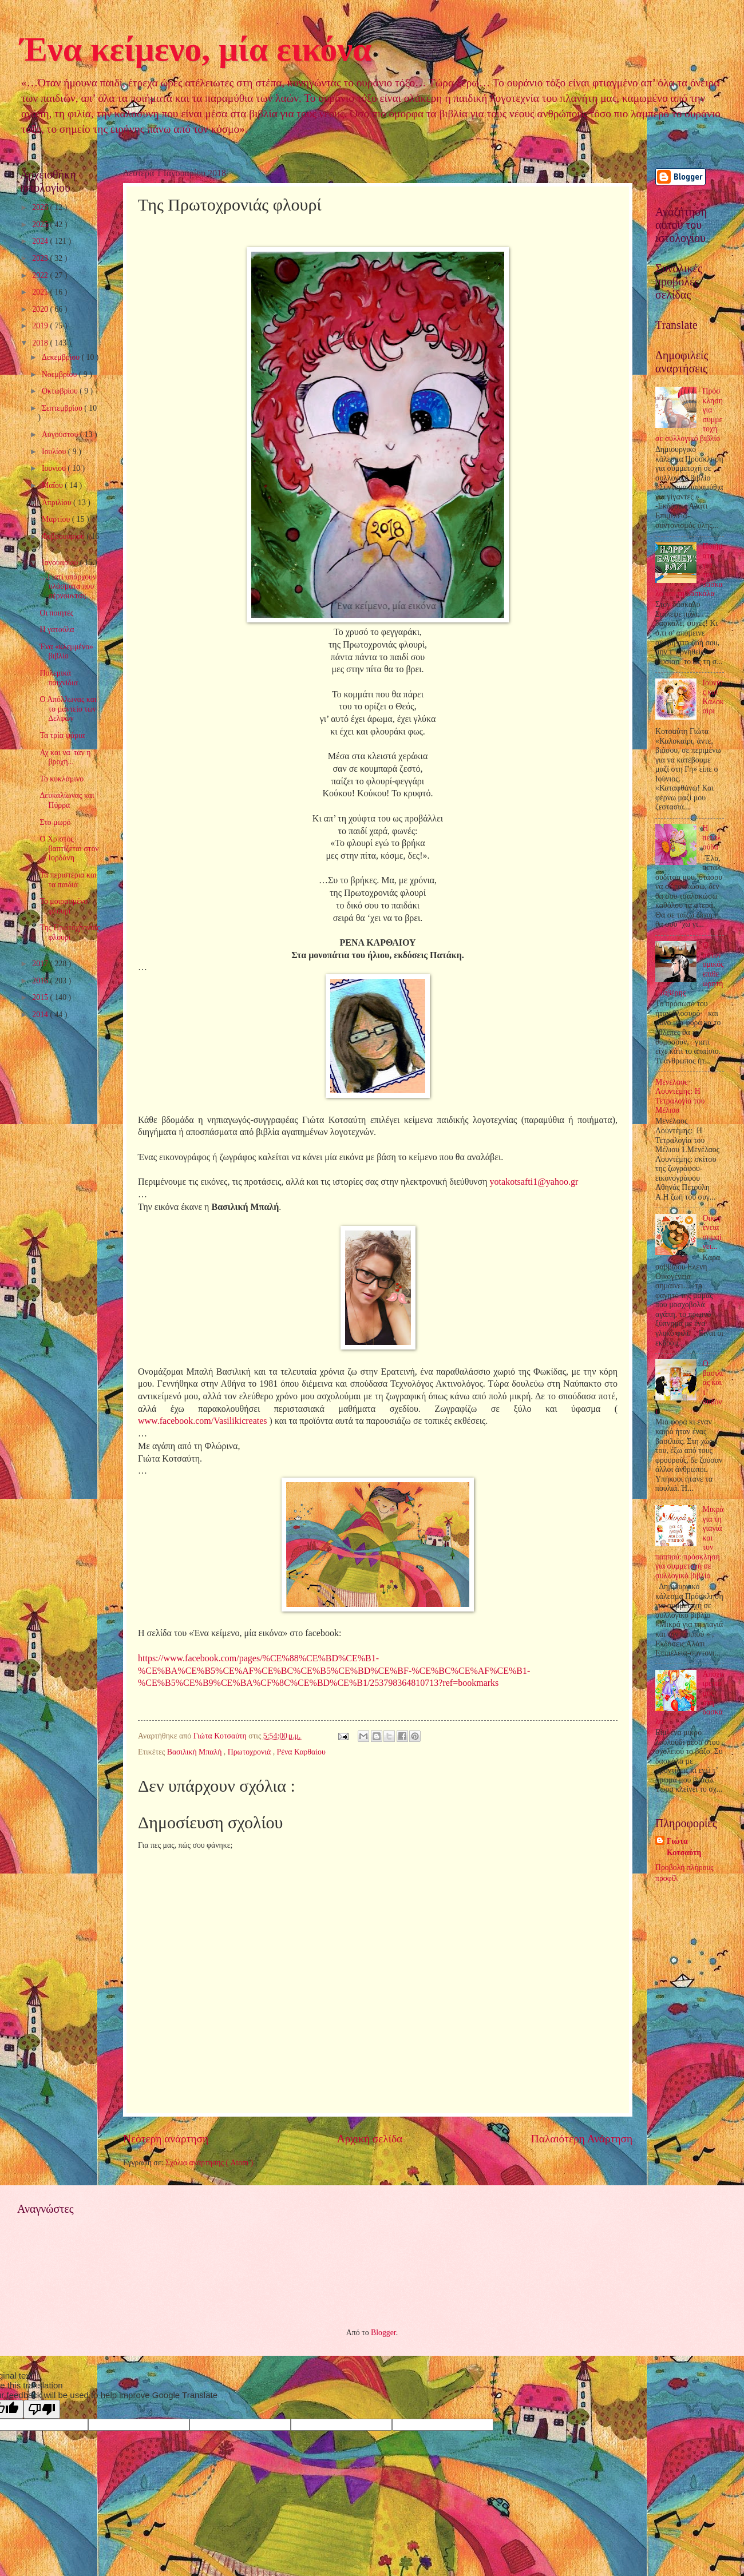 The image size is (744, 2576). What do you see at coordinates (61, 562) in the screenshot?
I see `Ιανουαρίου` at bounding box center [61, 562].